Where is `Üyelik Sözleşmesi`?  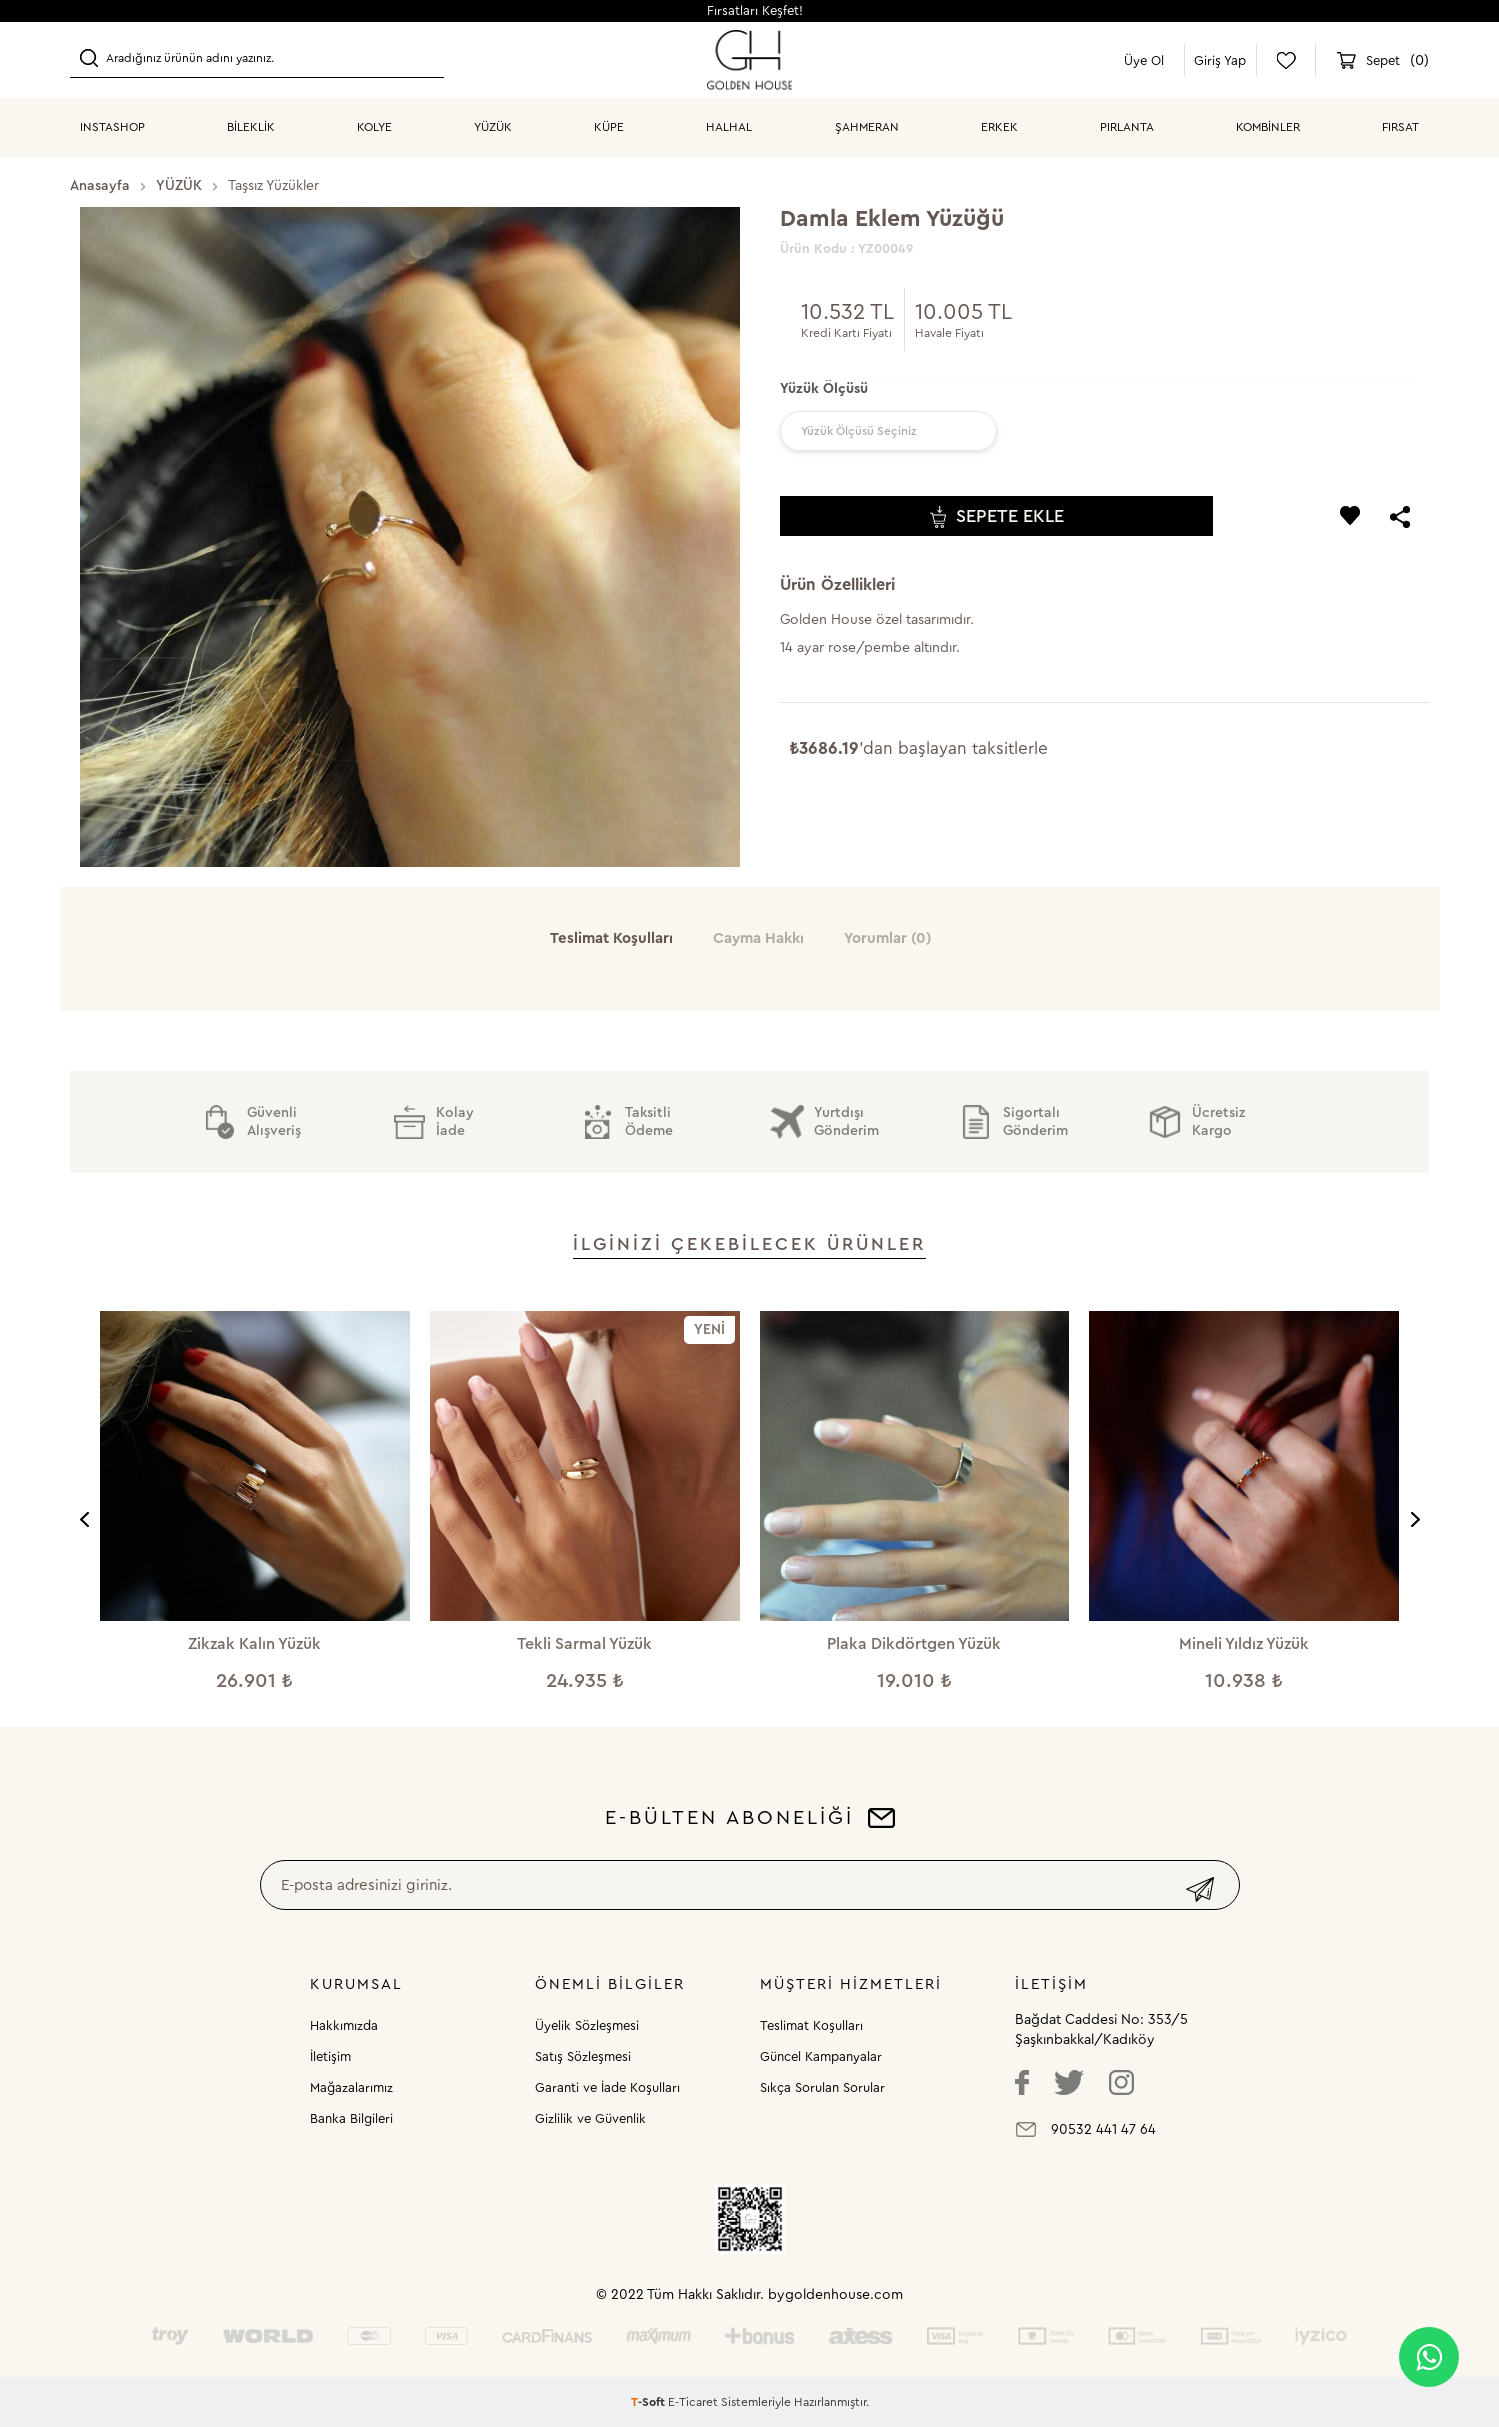 Üyelik Sözleşmesi is located at coordinates (587, 2025).